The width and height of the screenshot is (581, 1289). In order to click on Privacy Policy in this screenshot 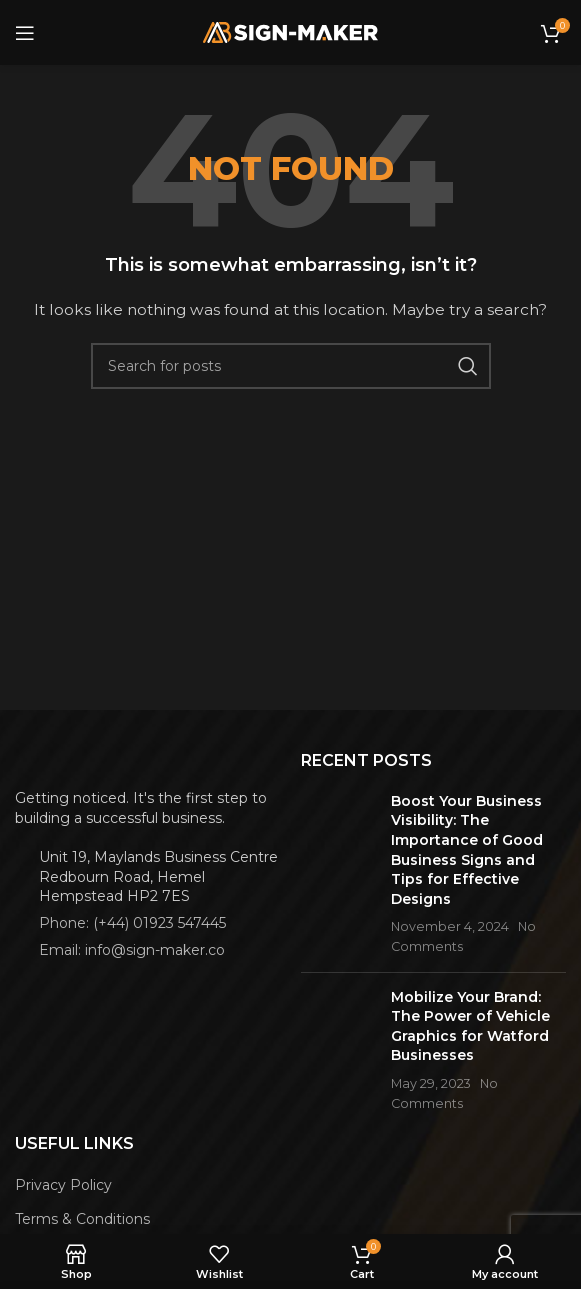, I will do `click(63, 1185)`.